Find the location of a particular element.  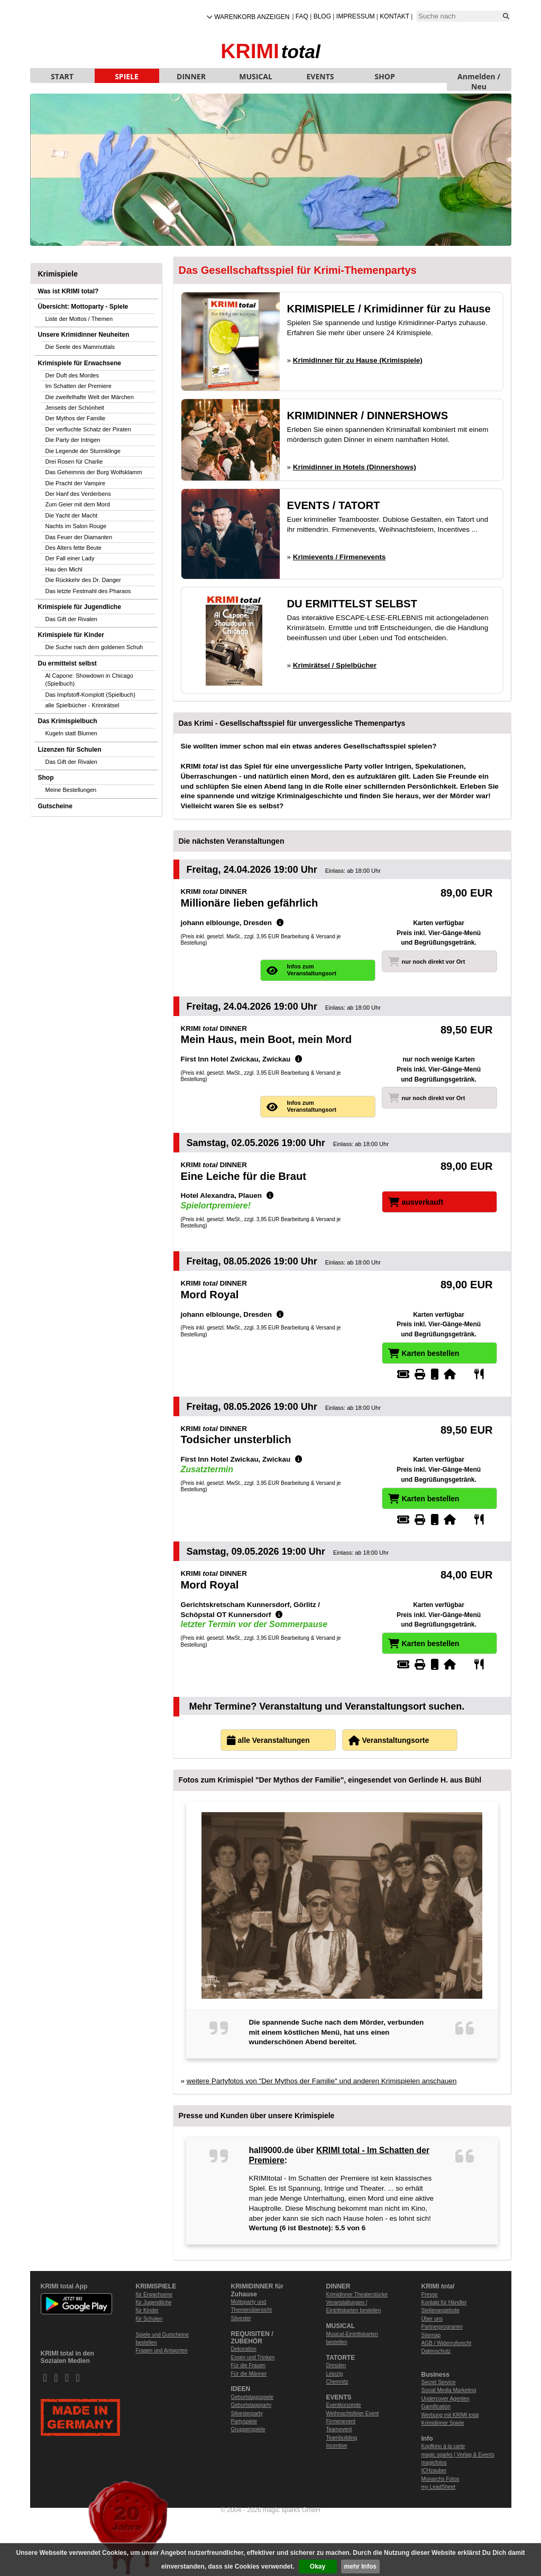

Du ermittelst selbst is located at coordinates (67, 663).